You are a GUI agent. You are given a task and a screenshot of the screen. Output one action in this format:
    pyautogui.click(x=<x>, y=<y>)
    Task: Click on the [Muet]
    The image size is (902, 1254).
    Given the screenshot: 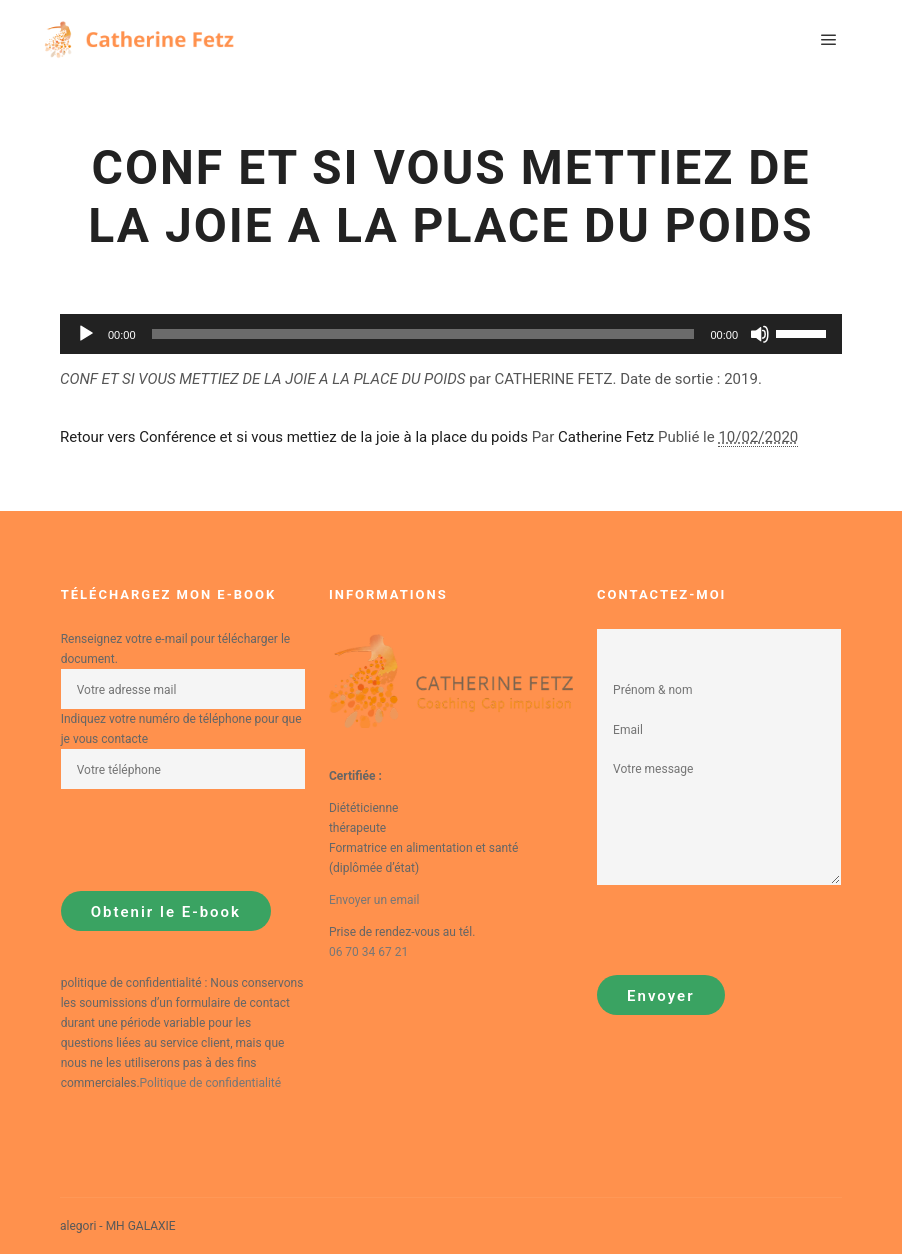 What is the action you would take?
    pyautogui.click(x=760, y=334)
    